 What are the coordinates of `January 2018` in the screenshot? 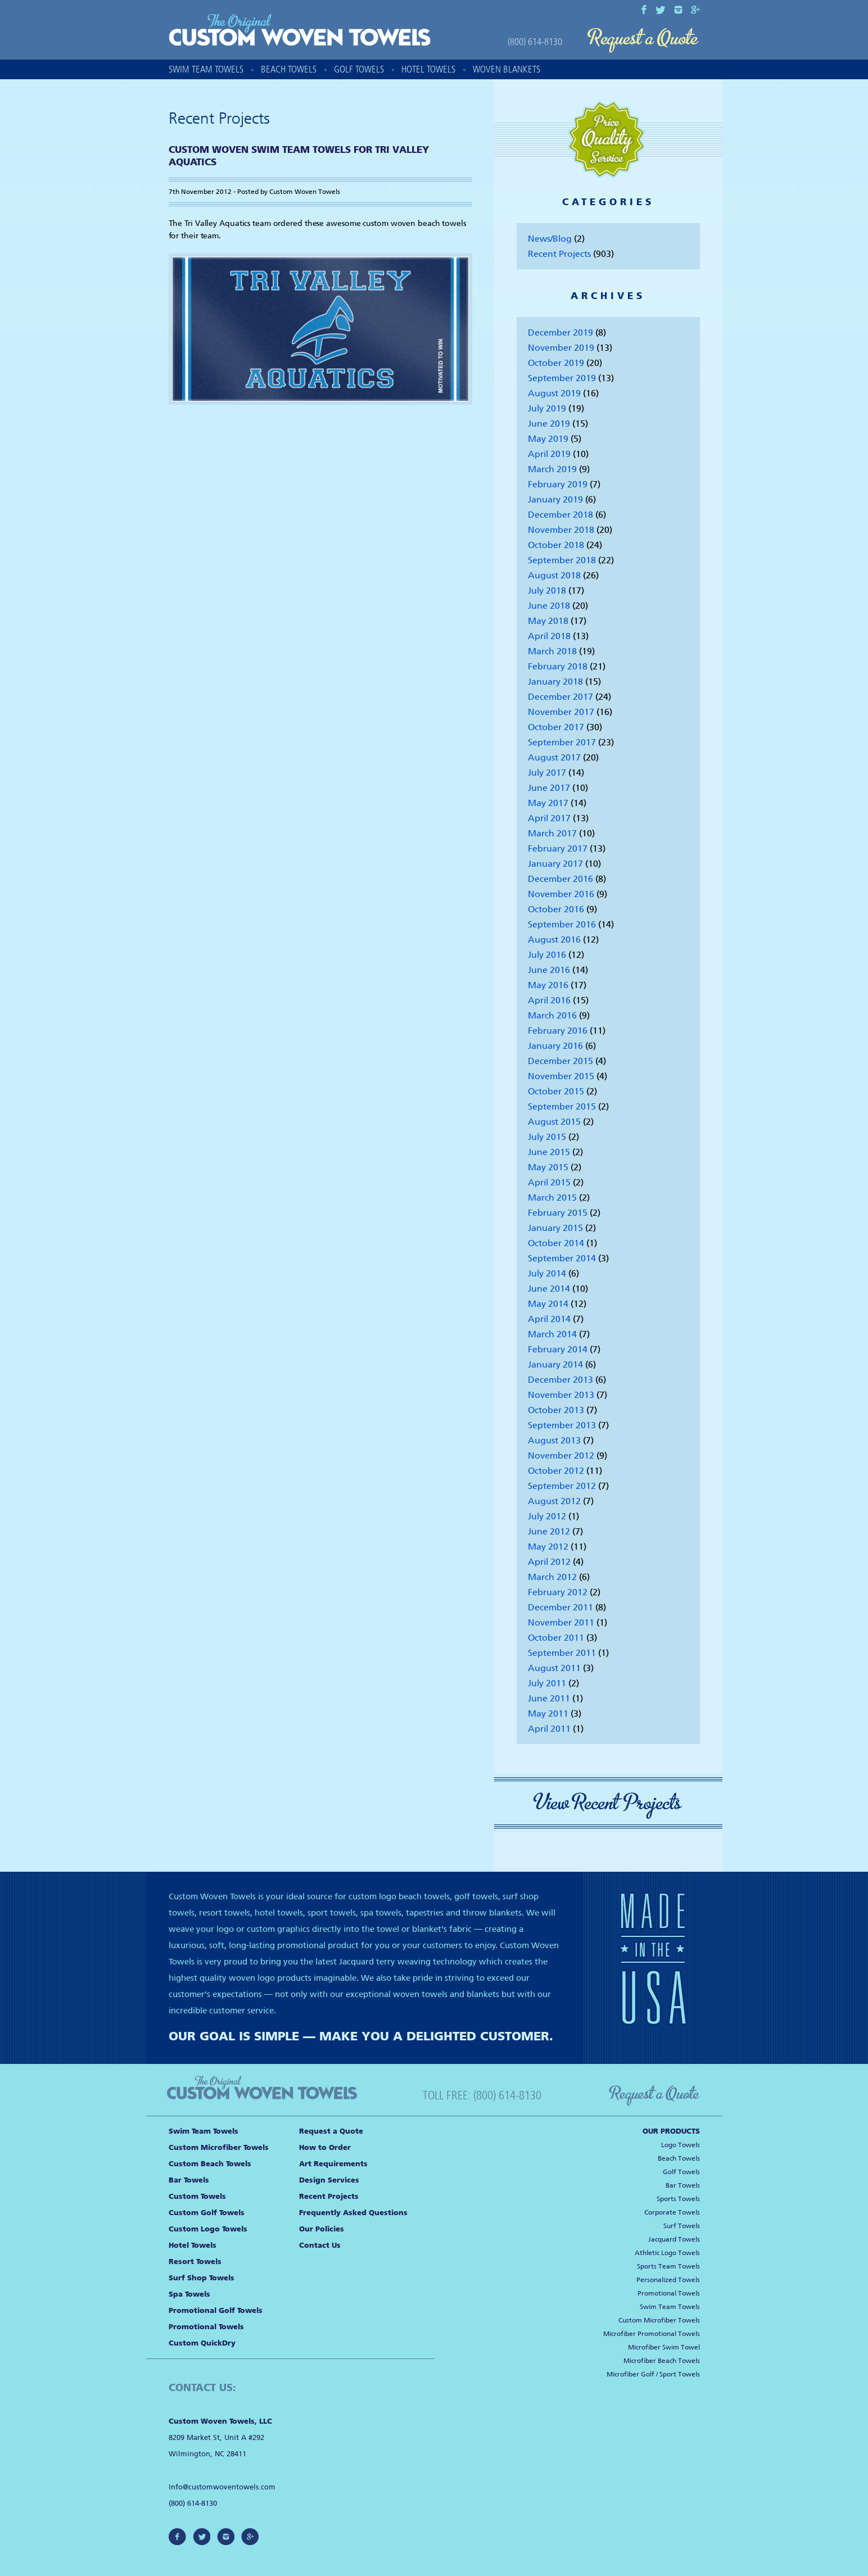 It's located at (555, 681).